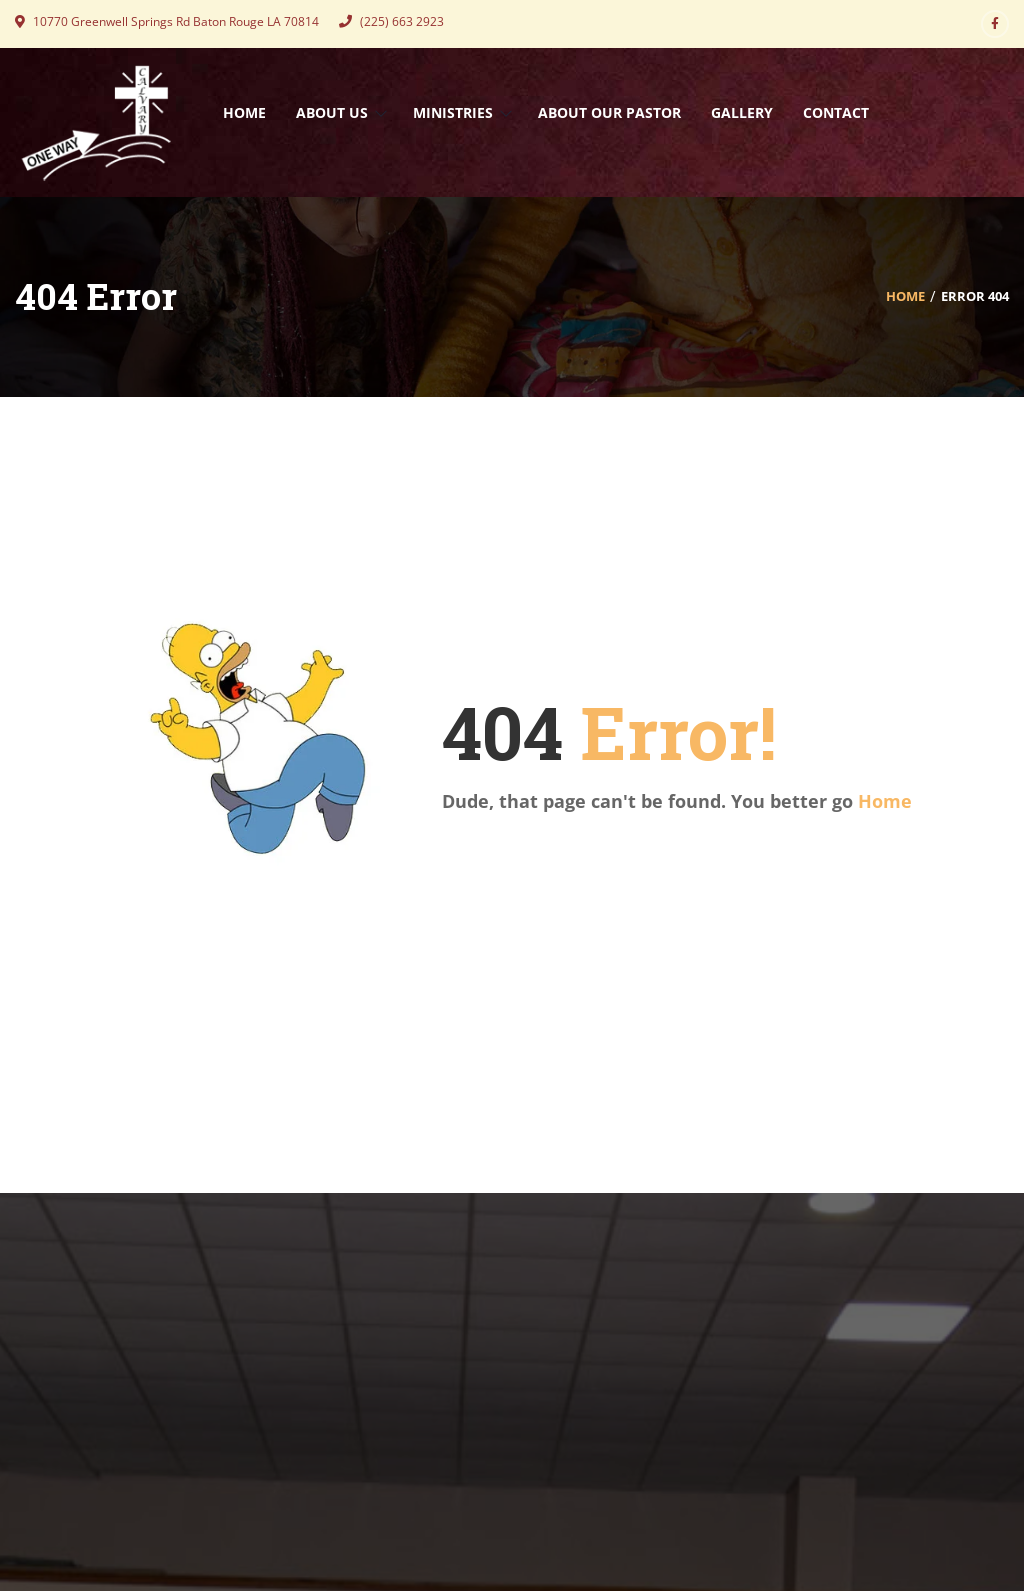  I want to click on (225) 663 2923, so click(391, 21).